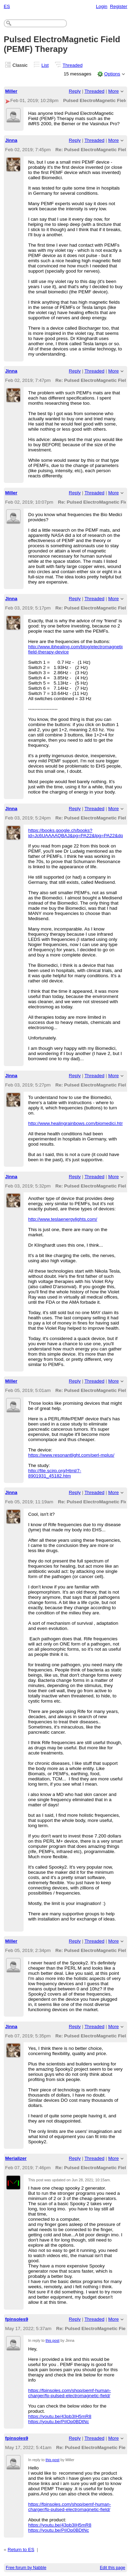  What do you see at coordinates (52, 2340) in the screenshot?
I see `this post` at bounding box center [52, 2340].